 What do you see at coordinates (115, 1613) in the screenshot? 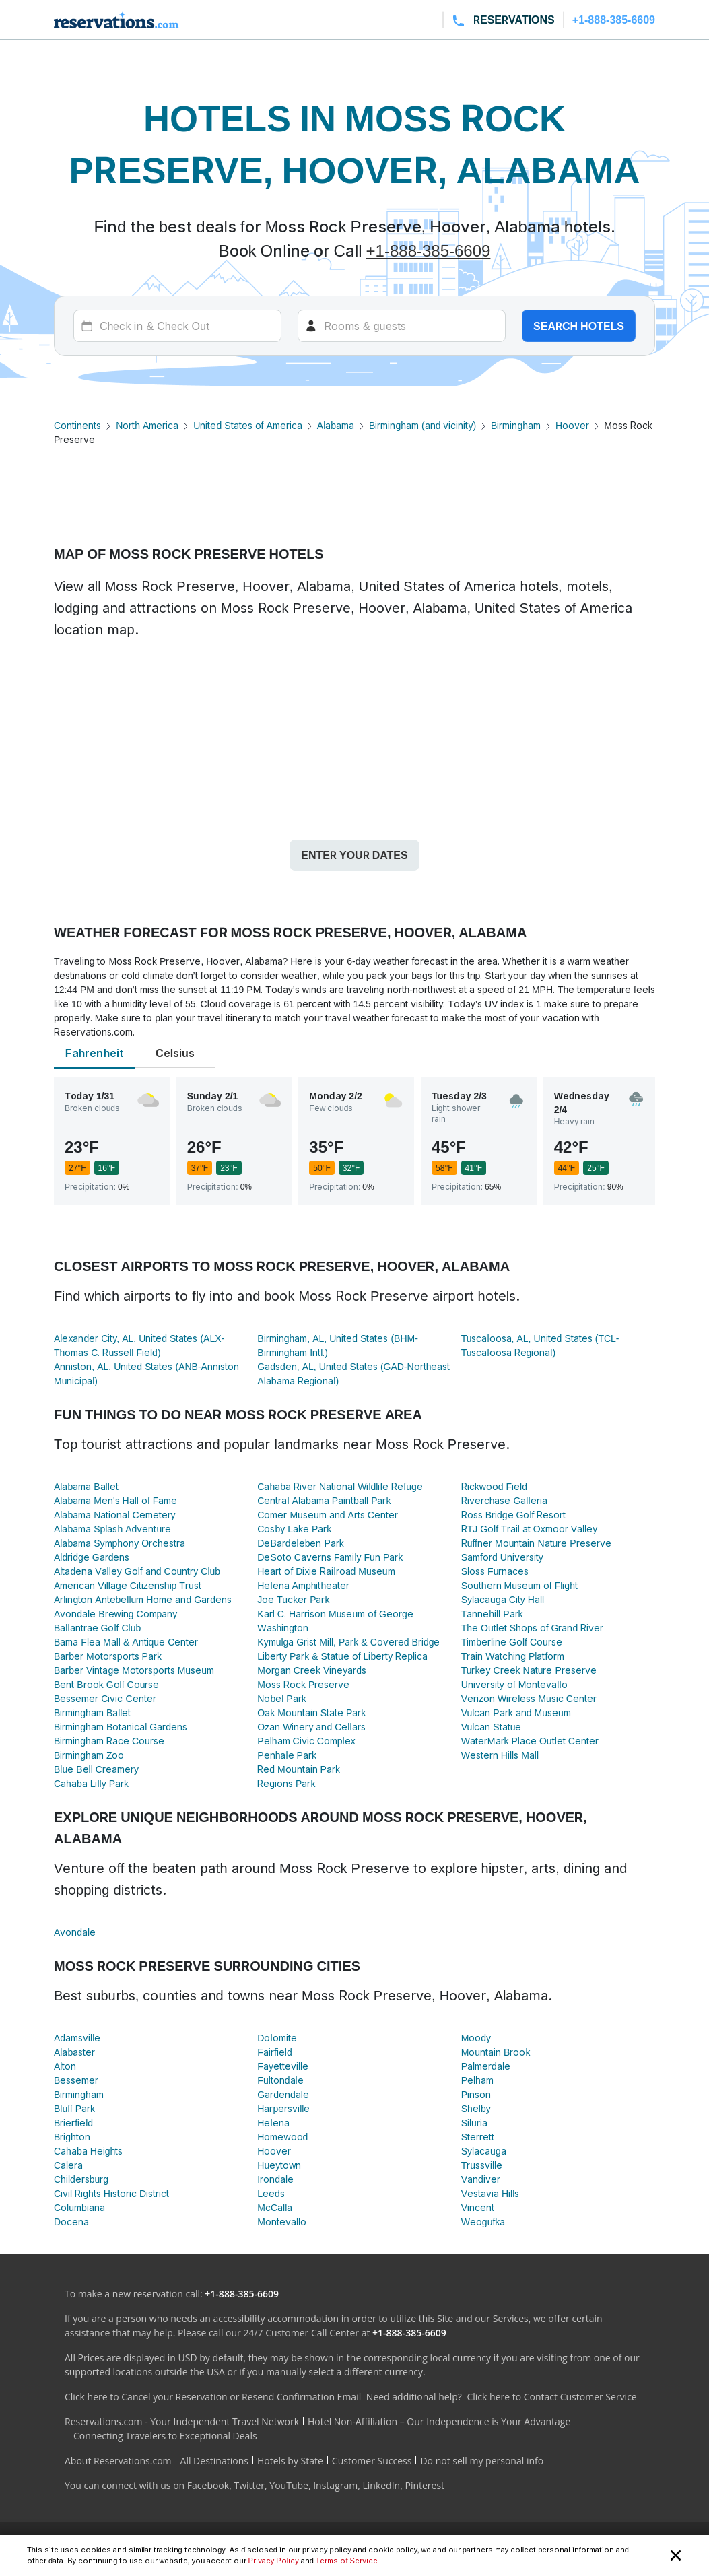
I see `Avondale Brewing Company` at bounding box center [115, 1613].